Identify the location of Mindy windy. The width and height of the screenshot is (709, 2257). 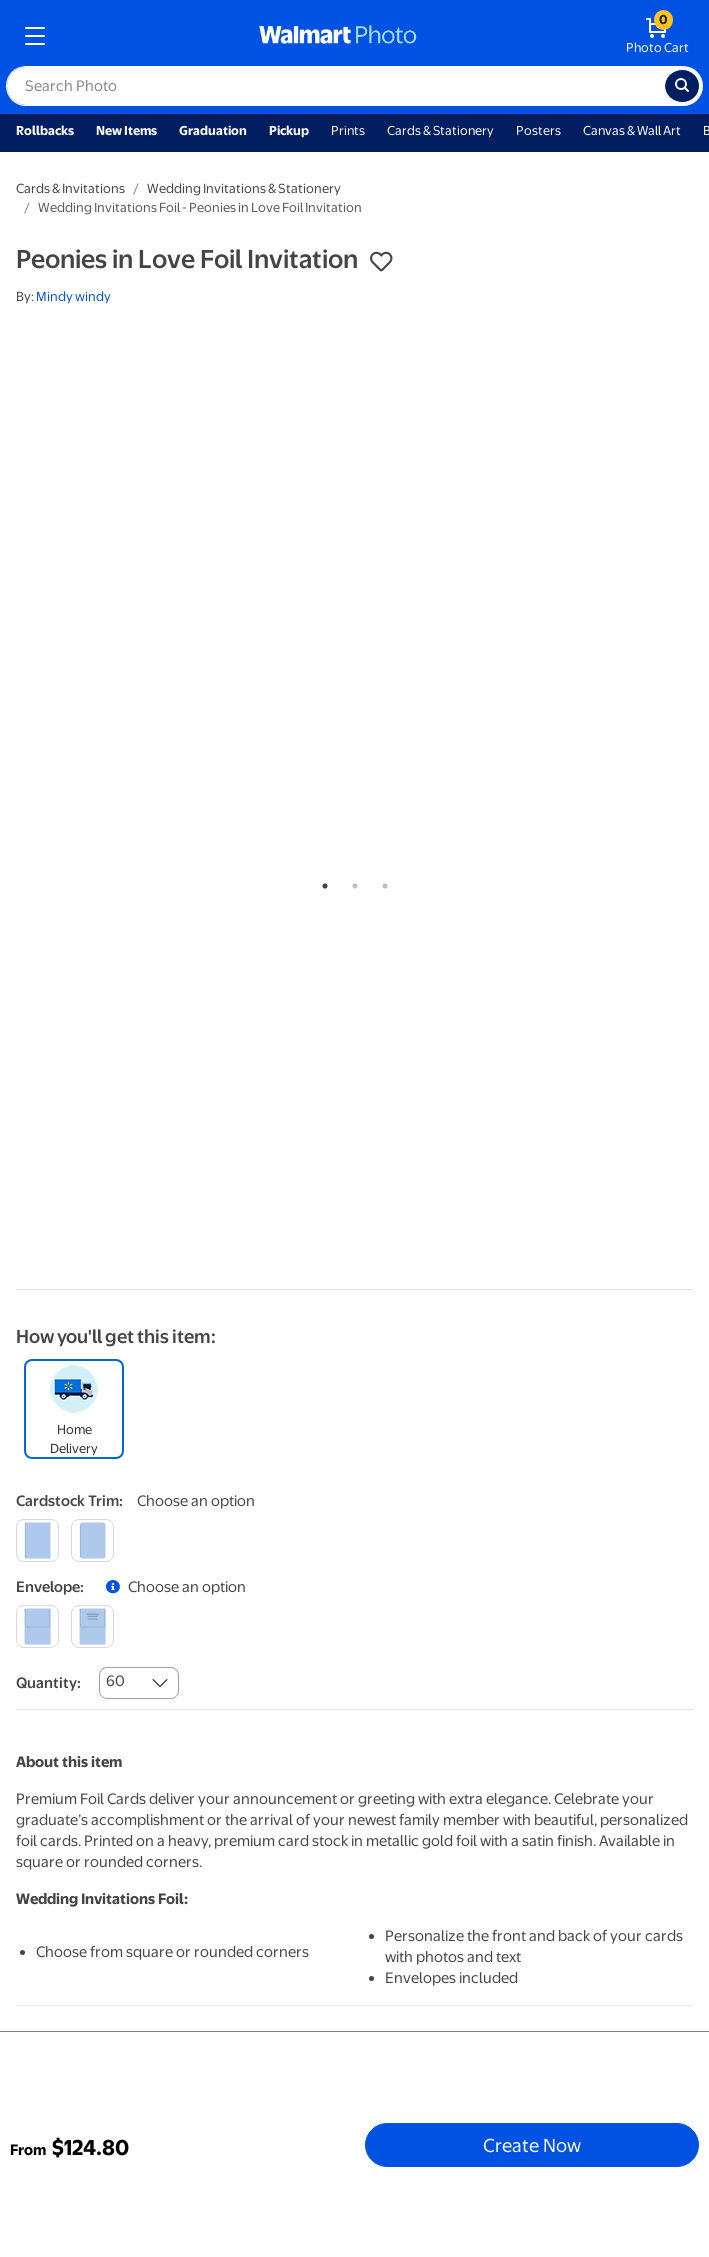
(73, 296).